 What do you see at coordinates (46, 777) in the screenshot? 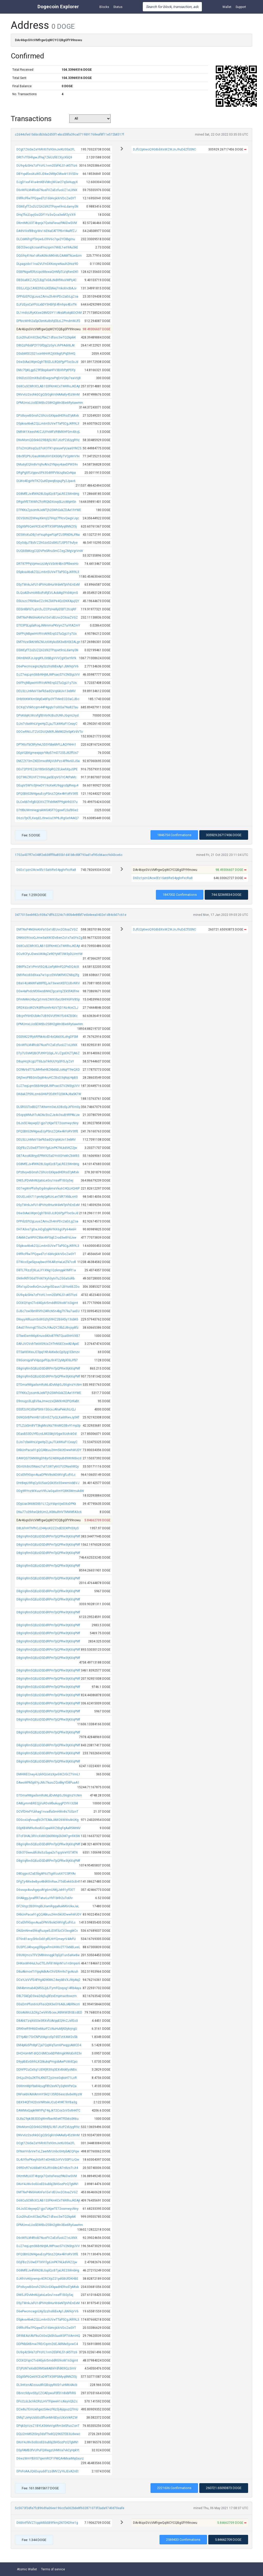
I see `DQT9KiZRUVFZ1tHsLpaSErpVG7rCAtPaMc` at bounding box center [46, 777].